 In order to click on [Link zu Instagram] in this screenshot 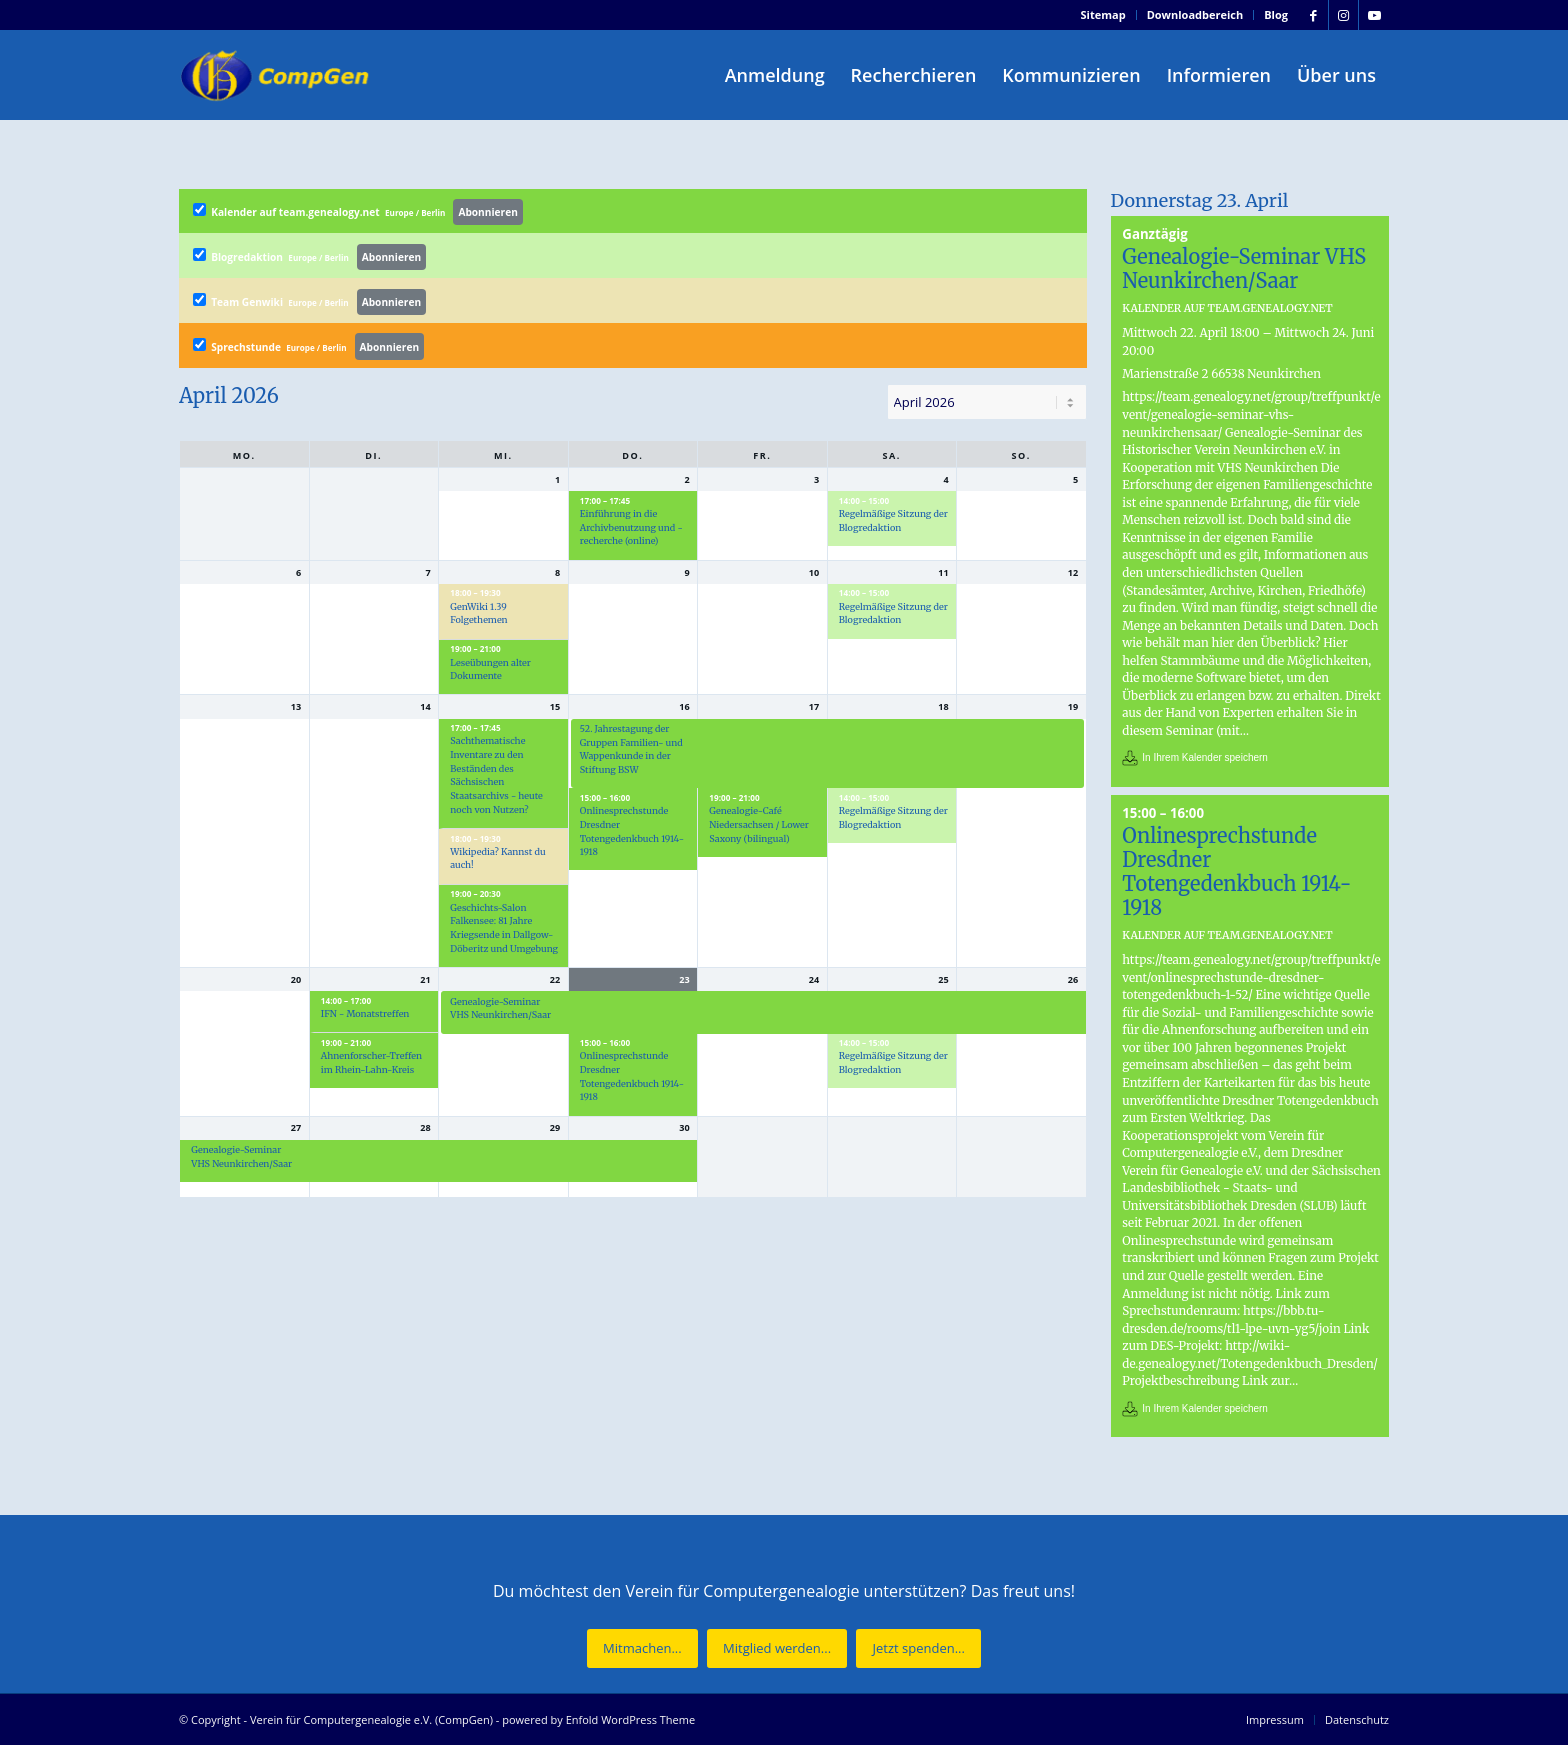, I will do `click(1343, 15)`.